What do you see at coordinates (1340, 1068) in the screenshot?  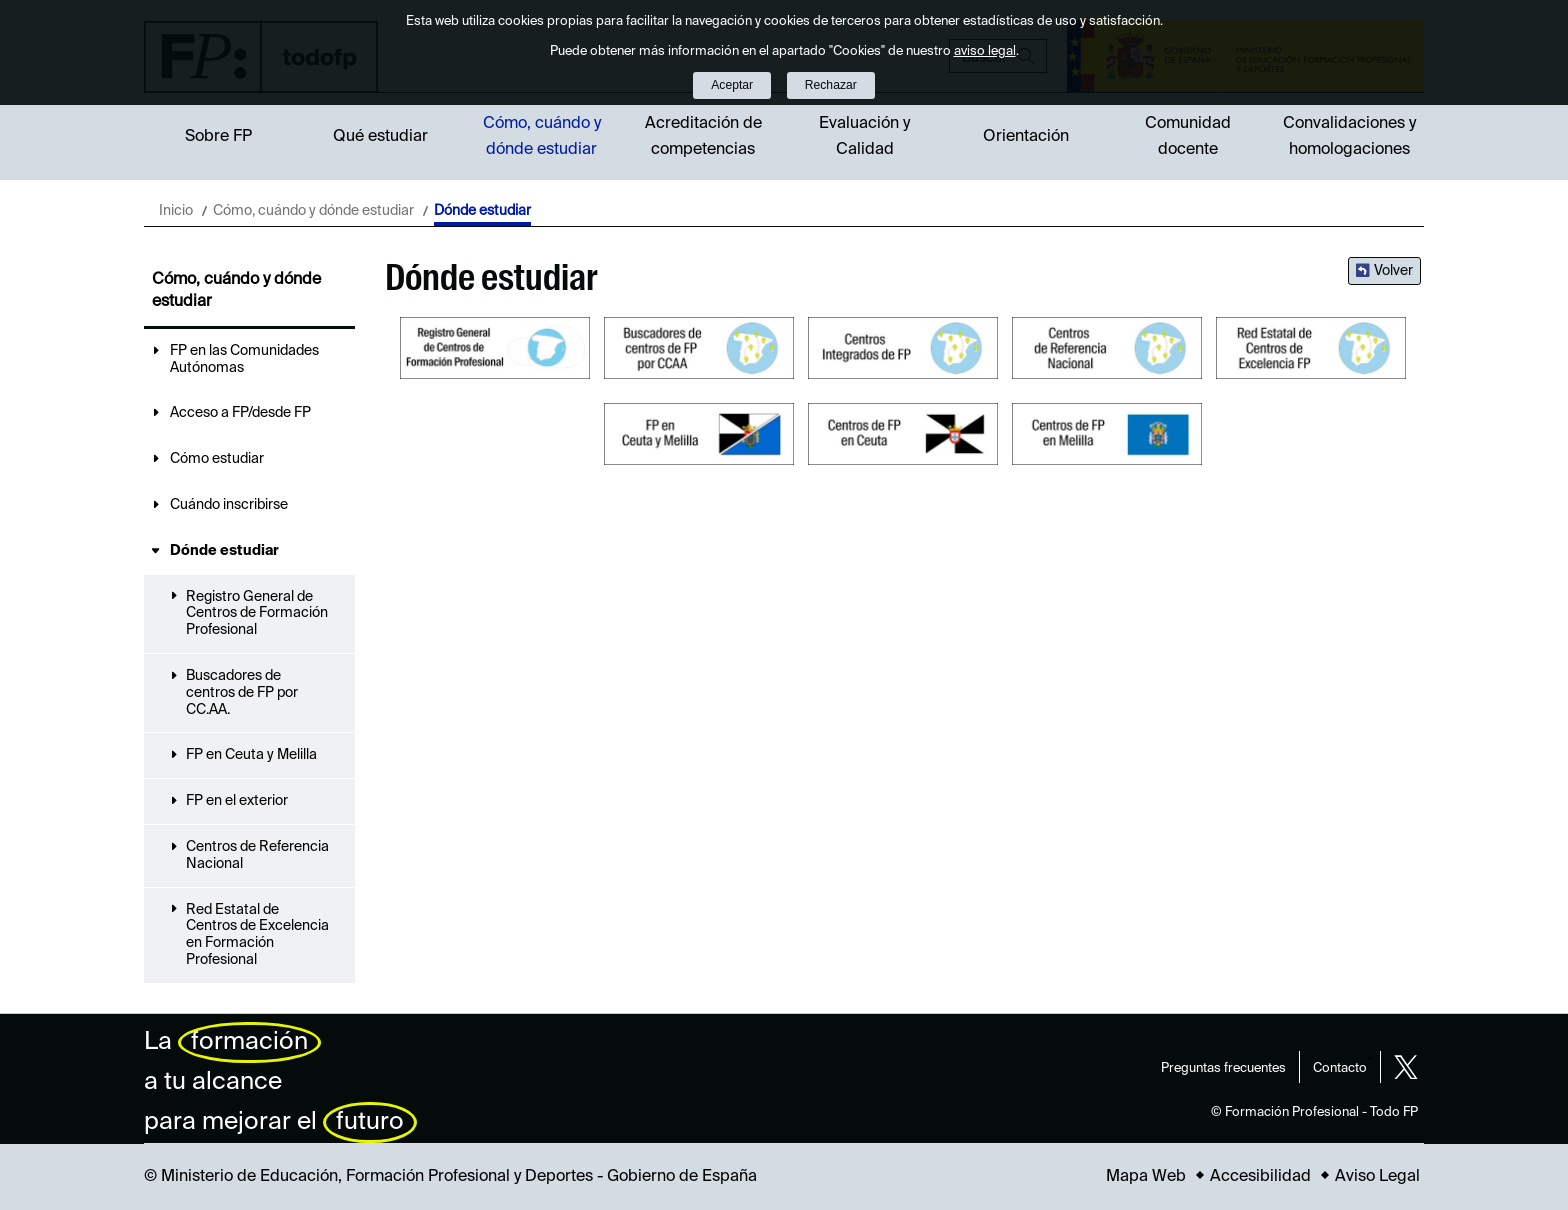 I see `Contacto` at bounding box center [1340, 1068].